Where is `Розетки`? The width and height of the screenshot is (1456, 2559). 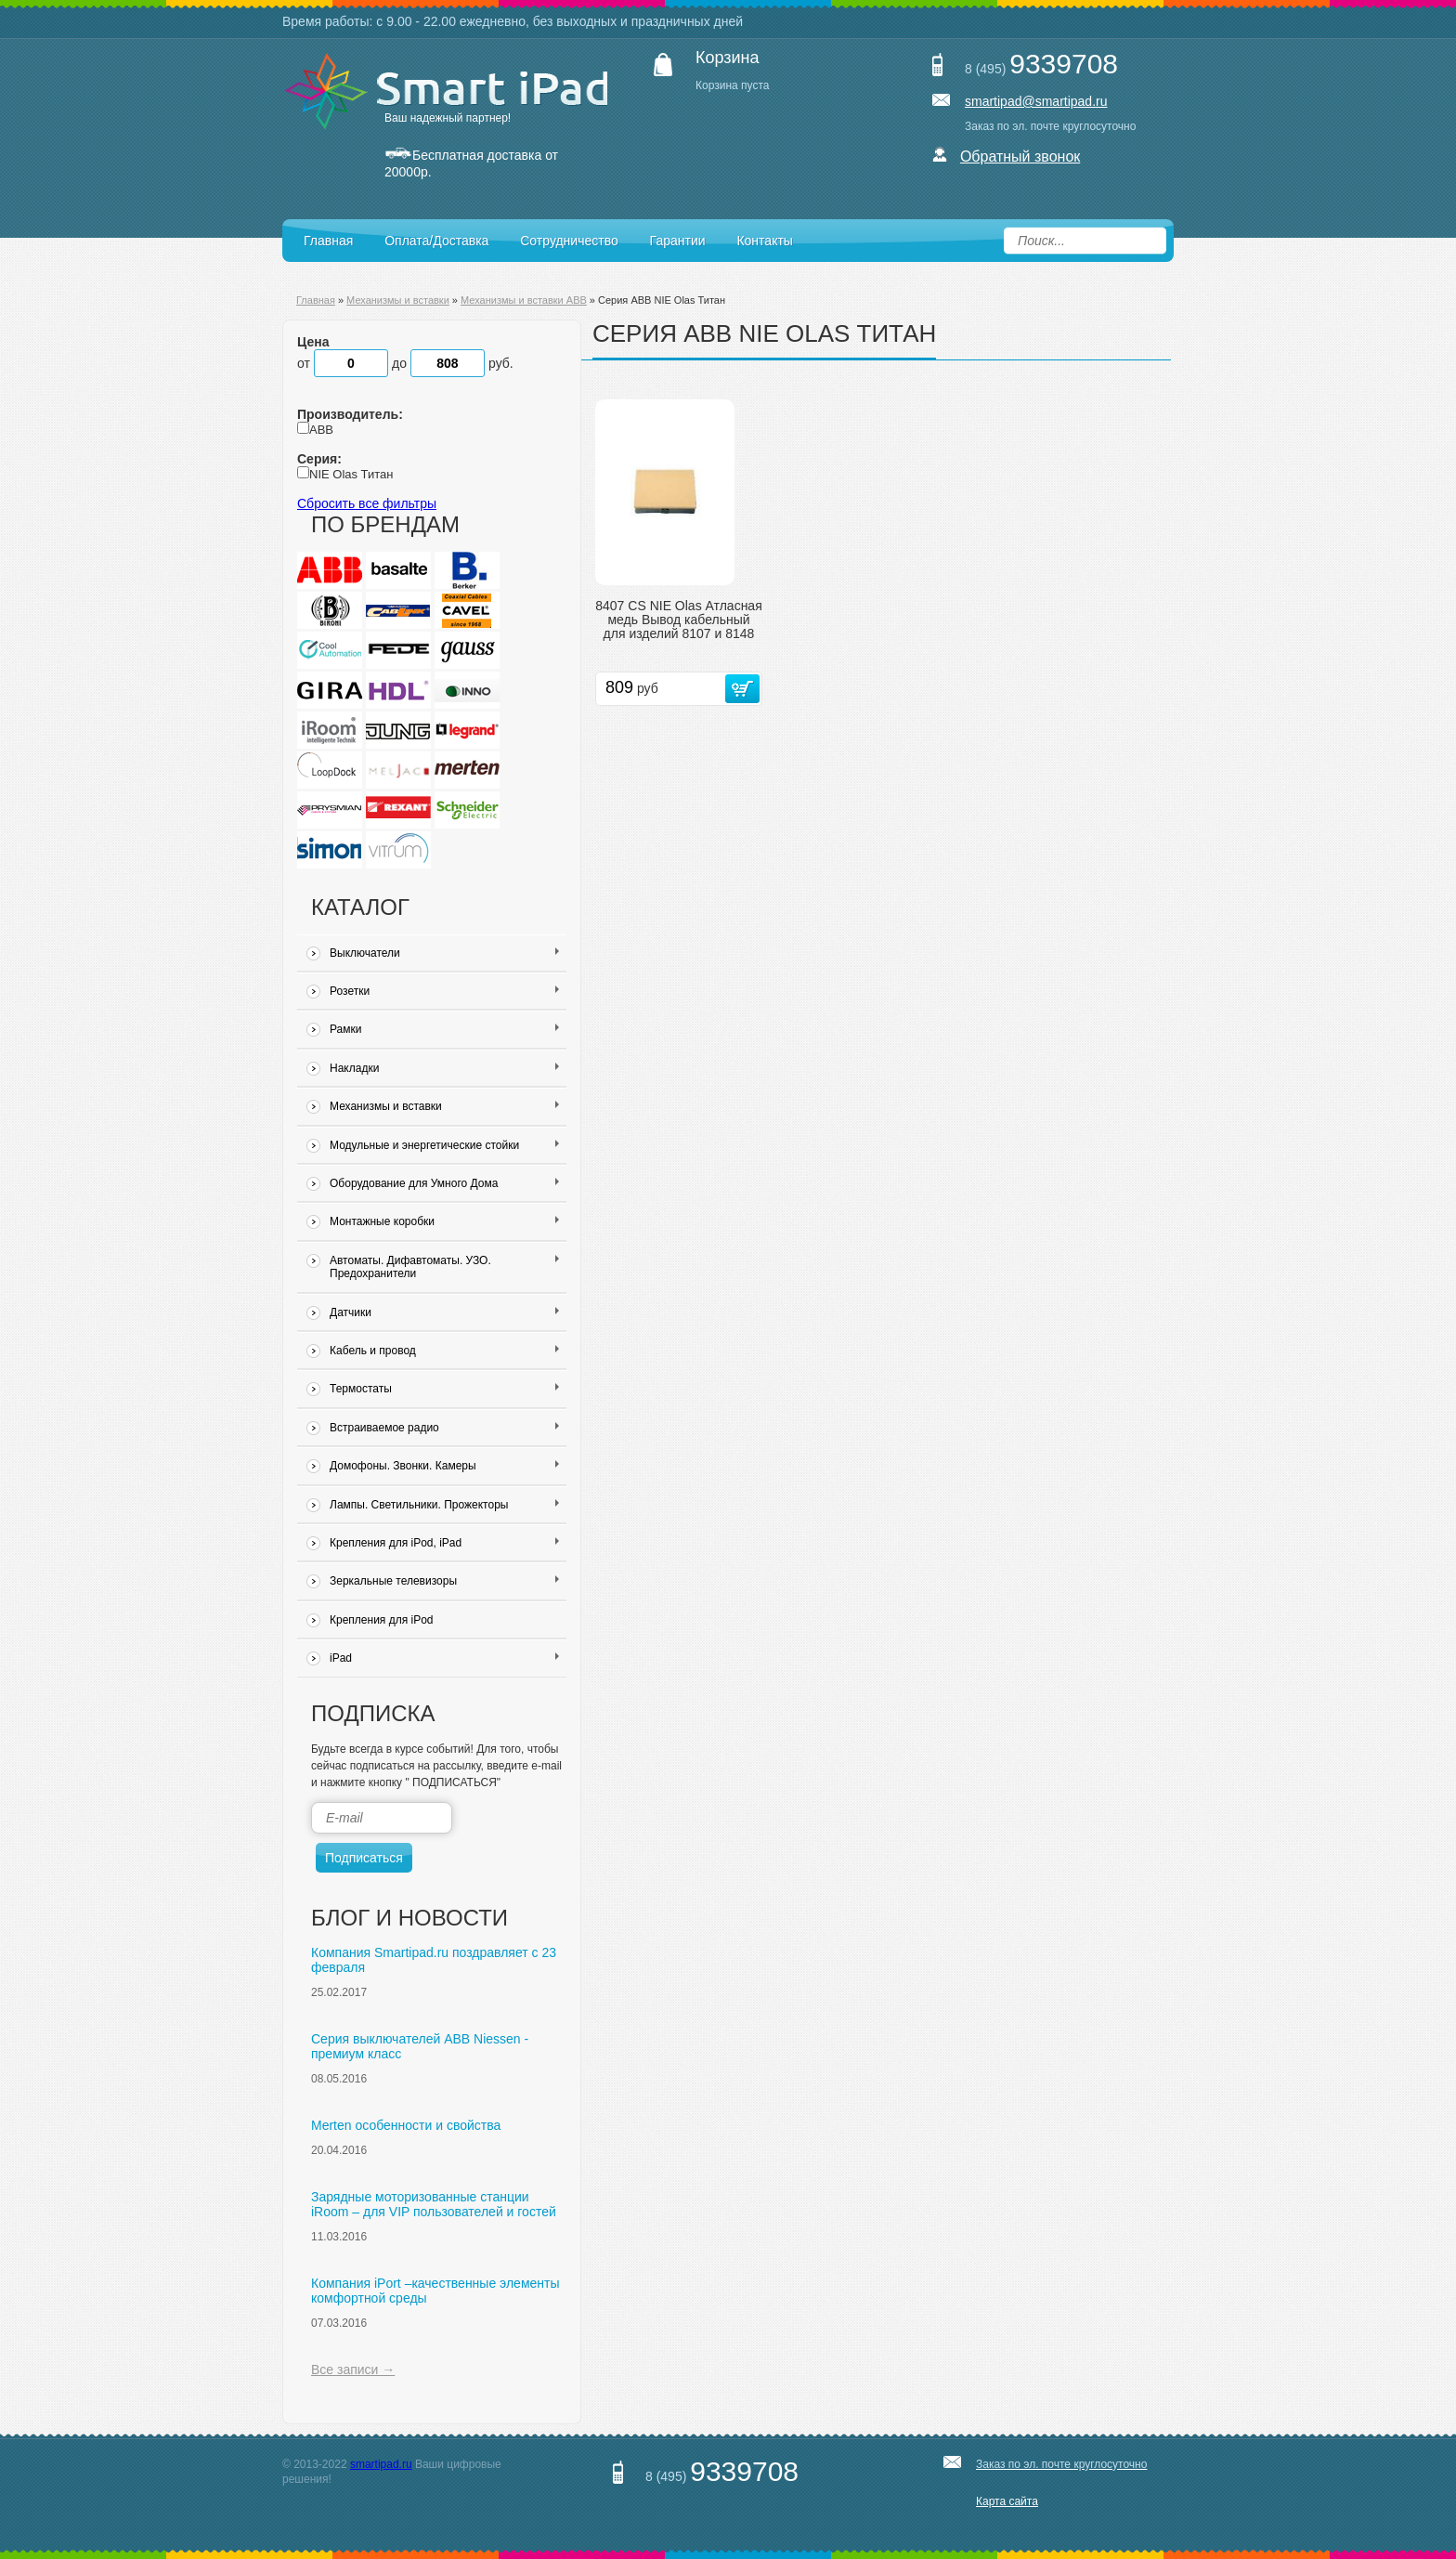
Розетки is located at coordinates (444, 991).